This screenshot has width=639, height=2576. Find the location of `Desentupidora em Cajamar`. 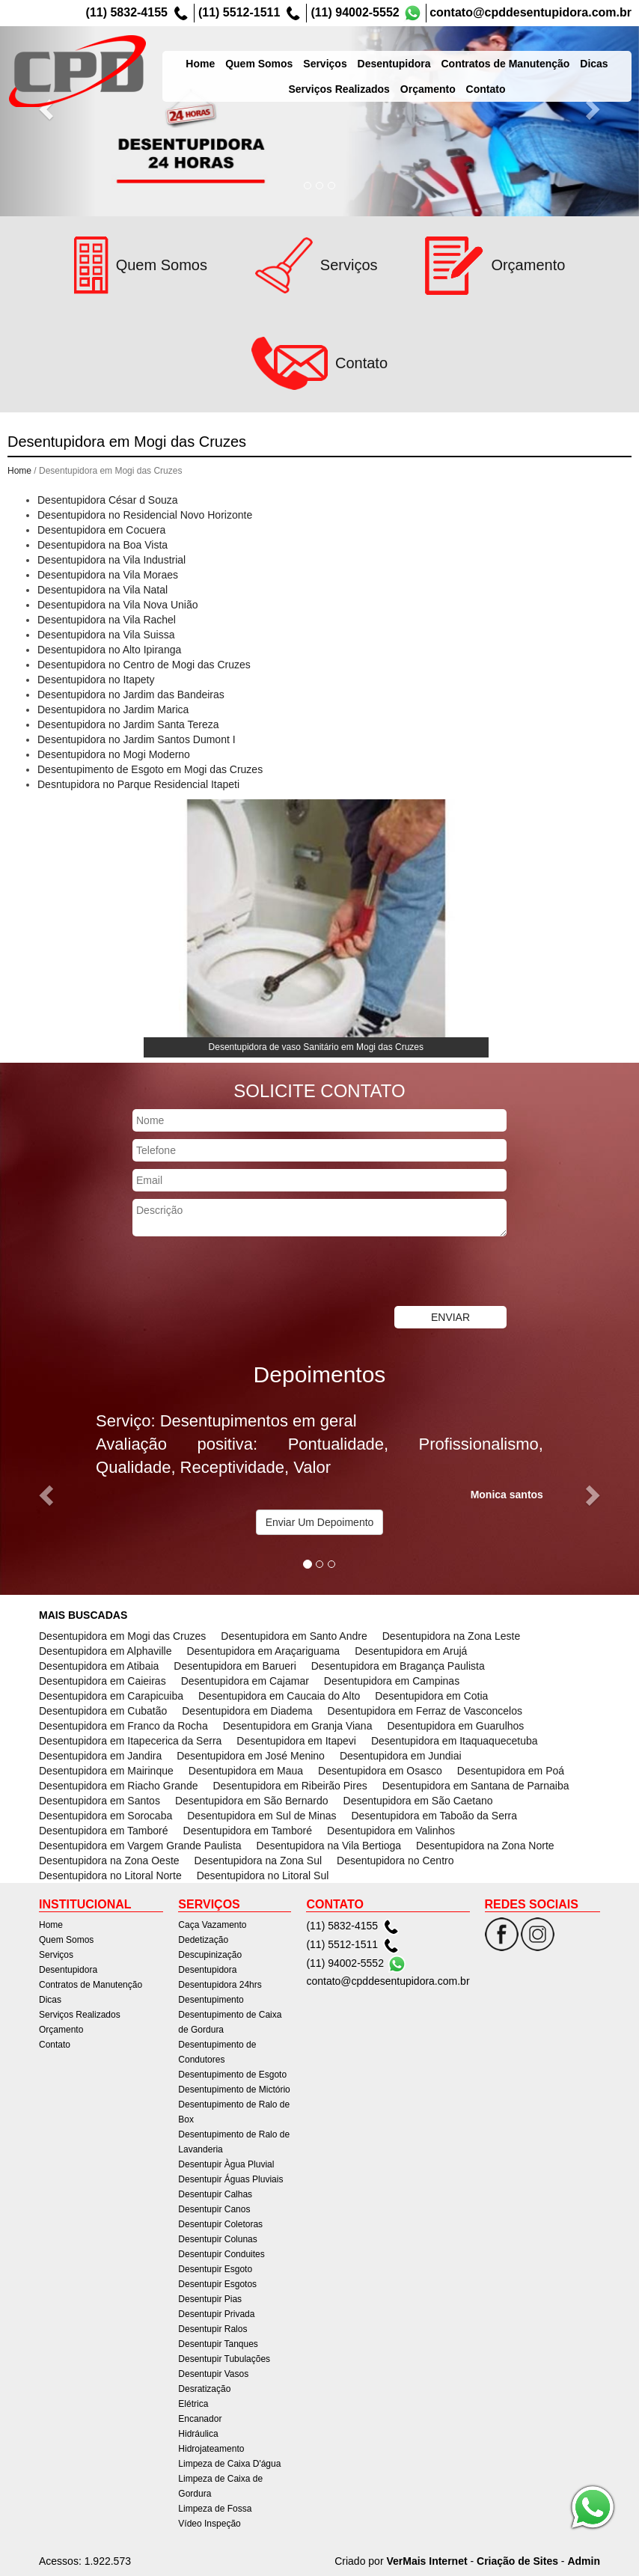

Desentupidora em Cajamar is located at coordinates (245, 1681).